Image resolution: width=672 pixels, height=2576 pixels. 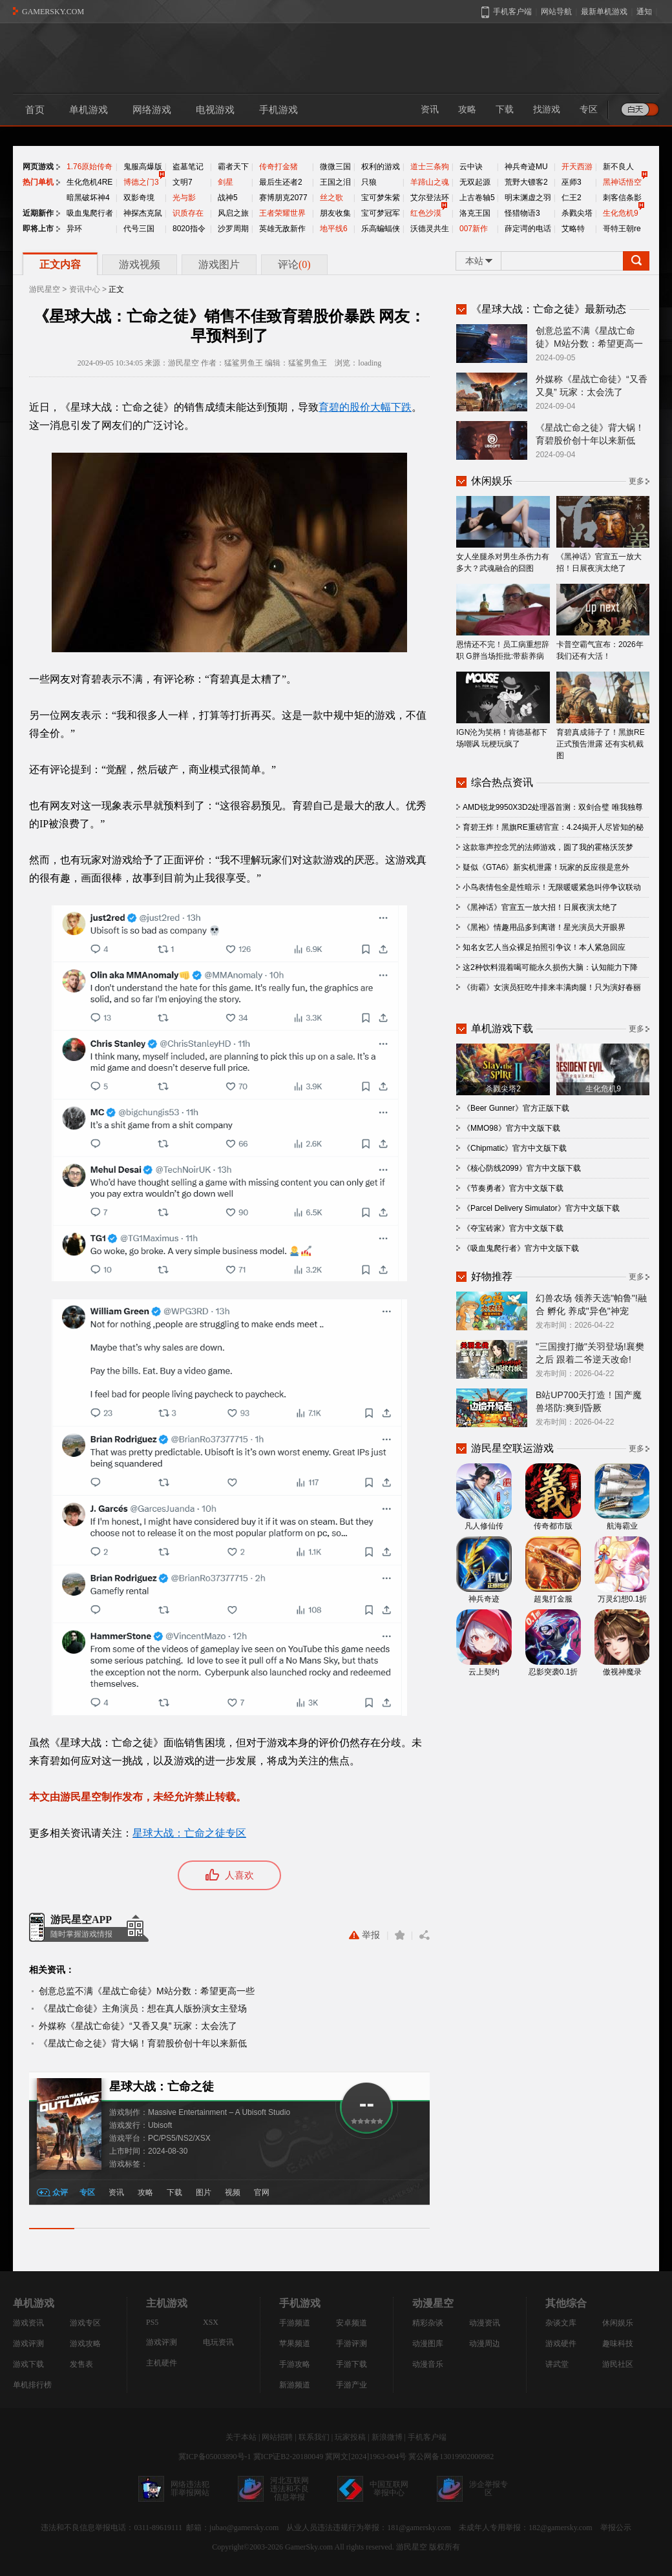 What do you see at coordinates (577, 213) in the screenshot?
I see `杀戮尖塔` at bounding box center [577, 213].